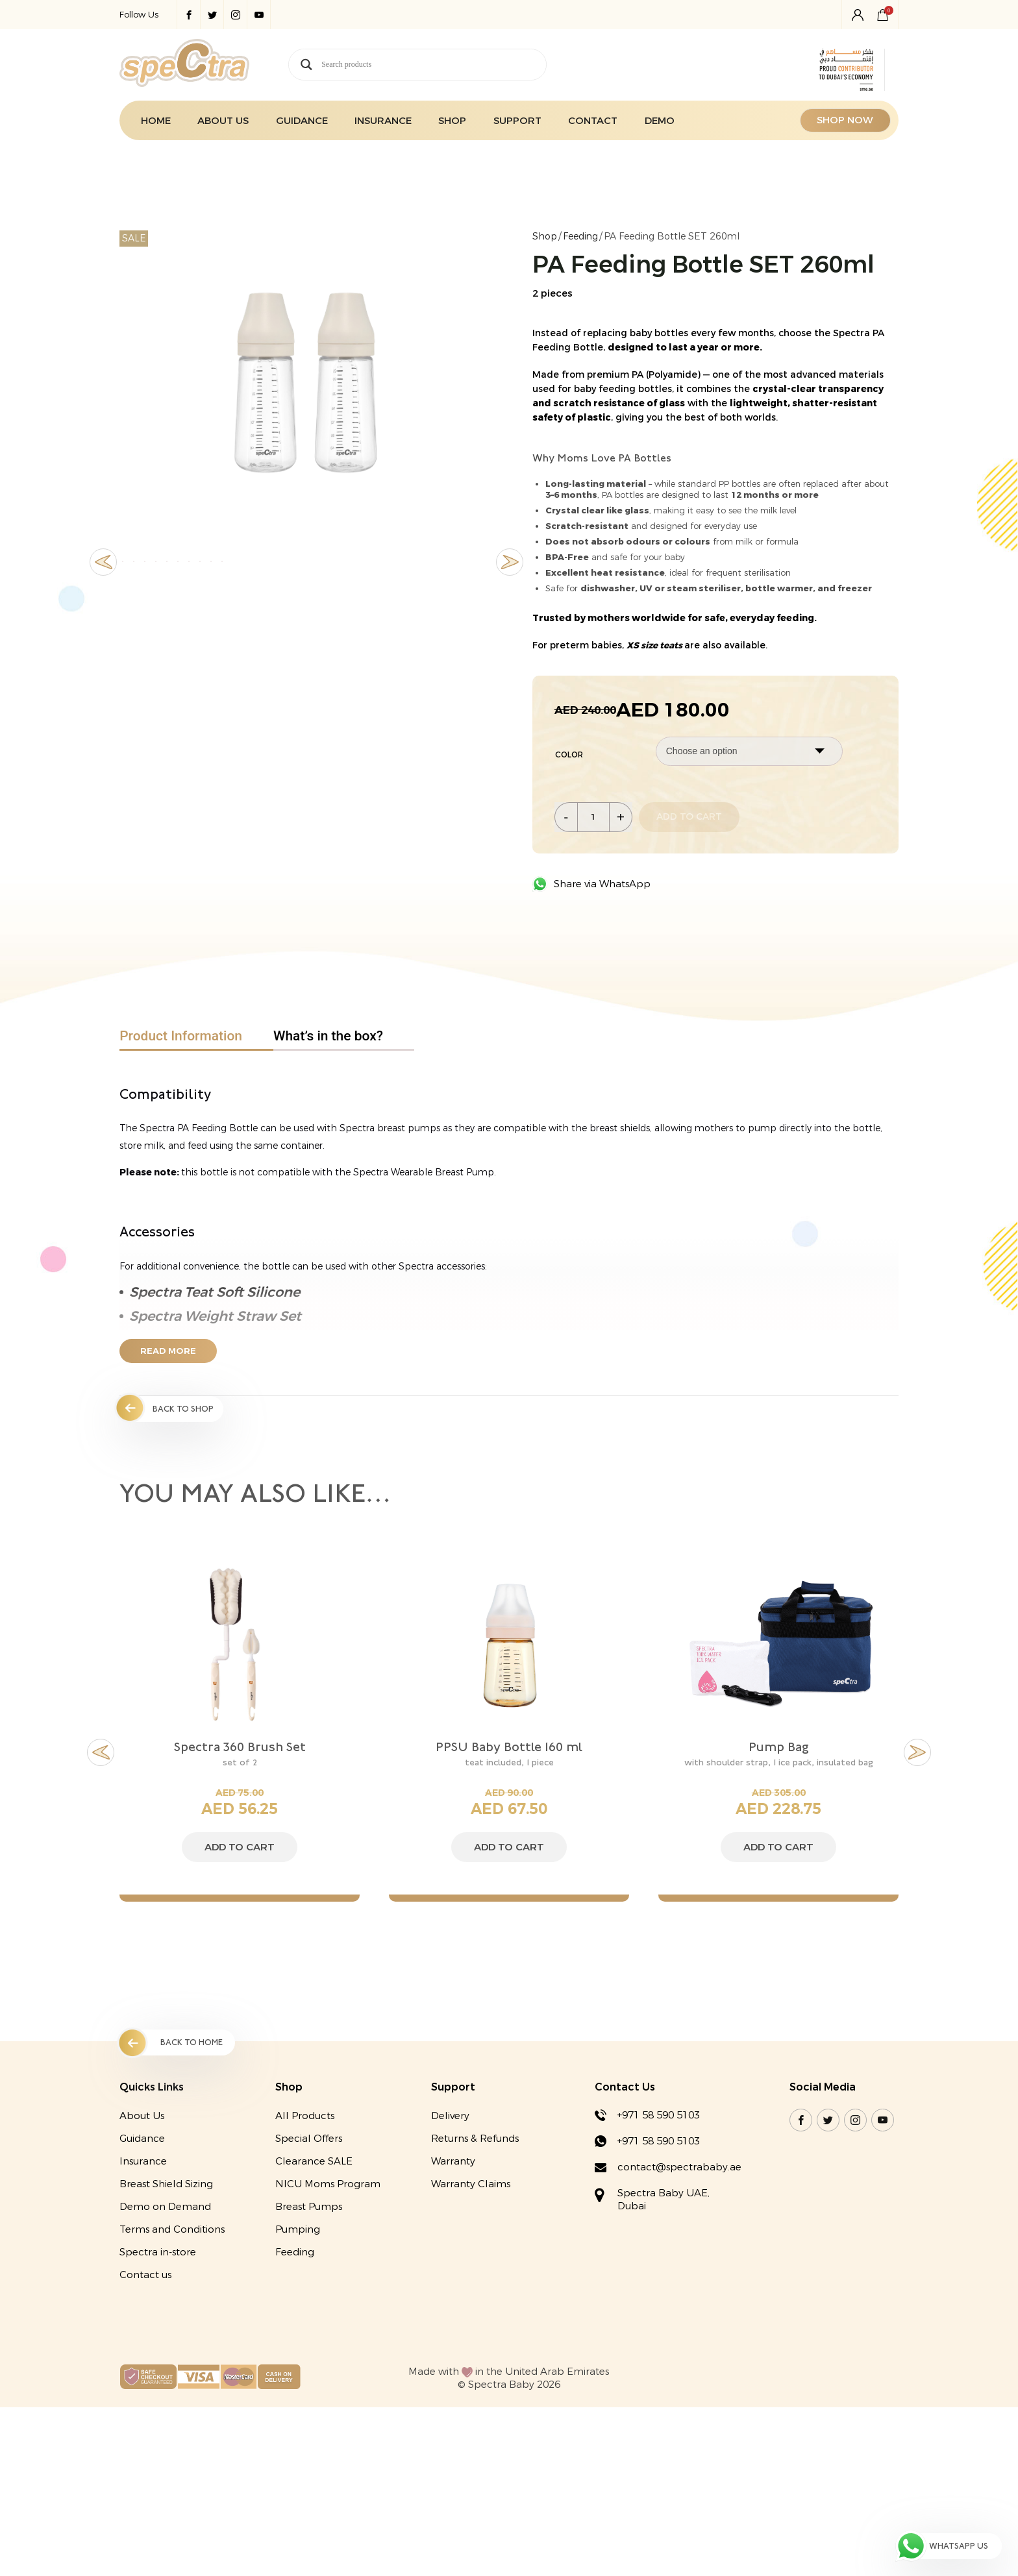 The width and height of the screenshot is (1018, 2576). I want to click on What’s in the box?, so click(328, 1035).